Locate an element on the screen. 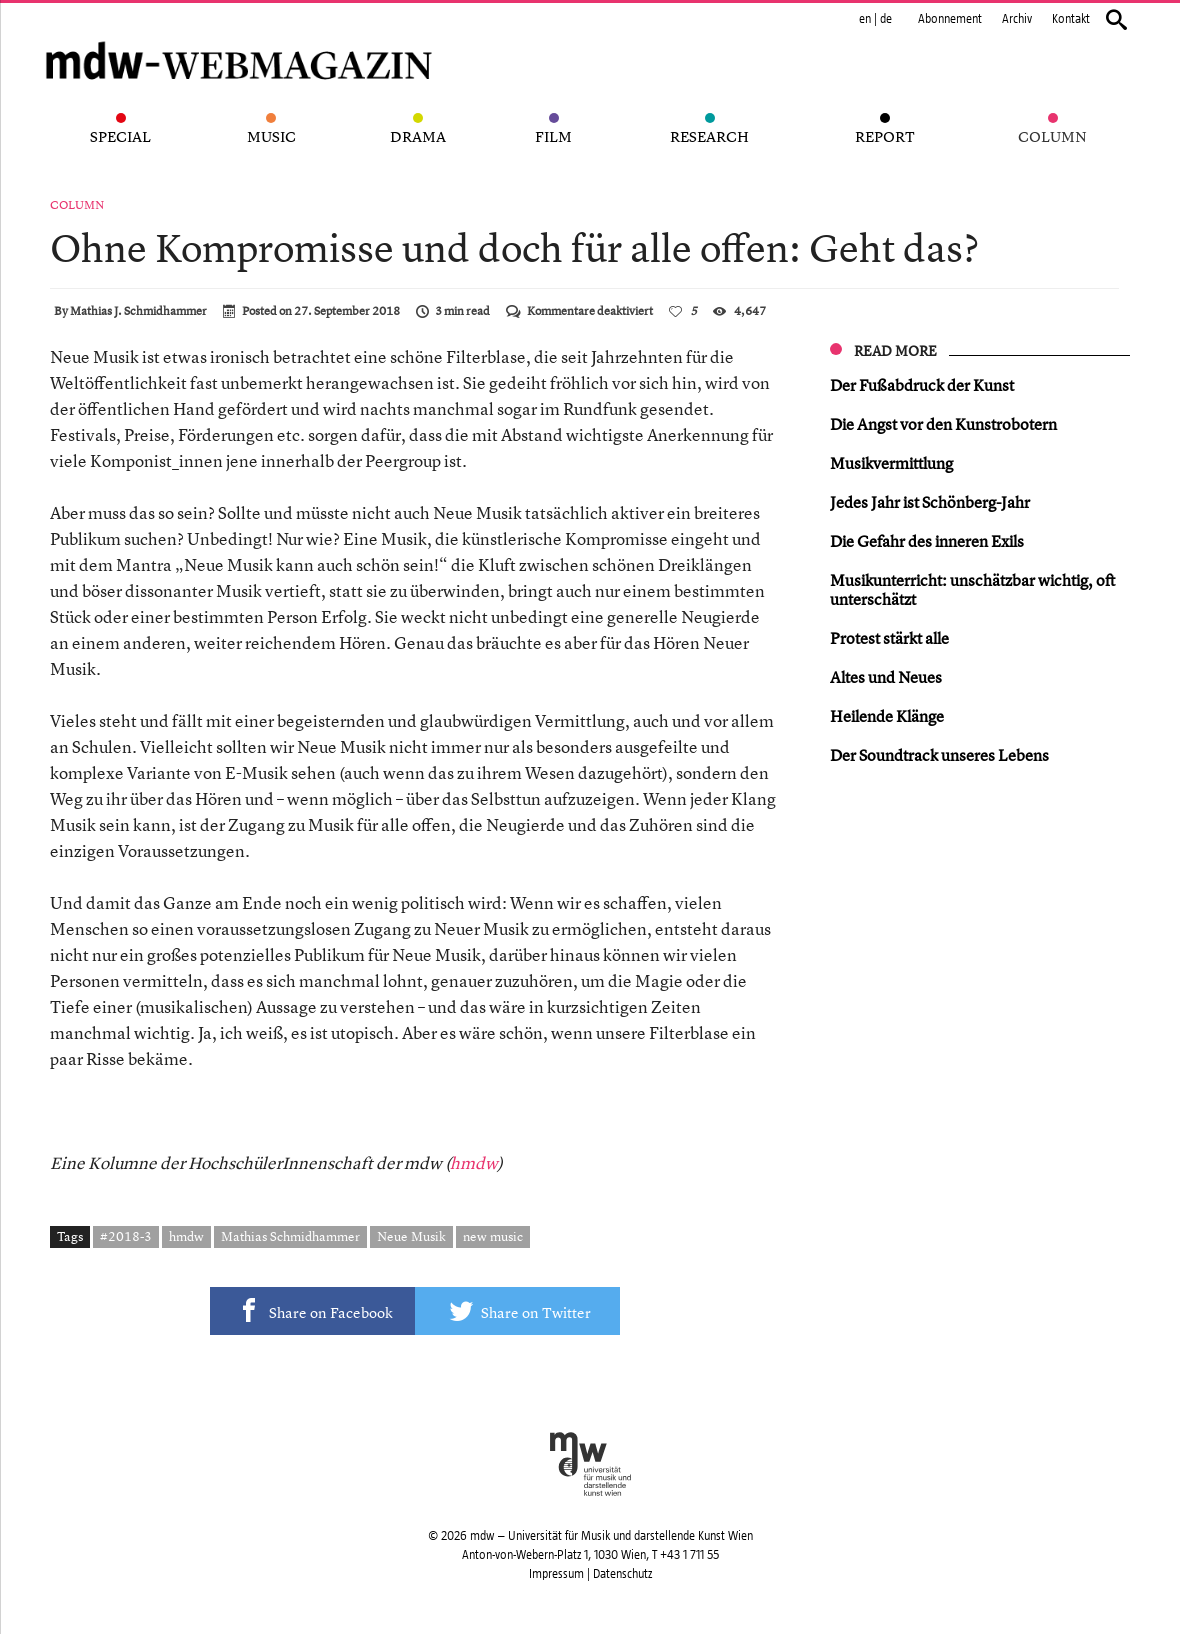  Jedes Jahr ist Schönberg-Jahr is located at coordinates (930, 502).